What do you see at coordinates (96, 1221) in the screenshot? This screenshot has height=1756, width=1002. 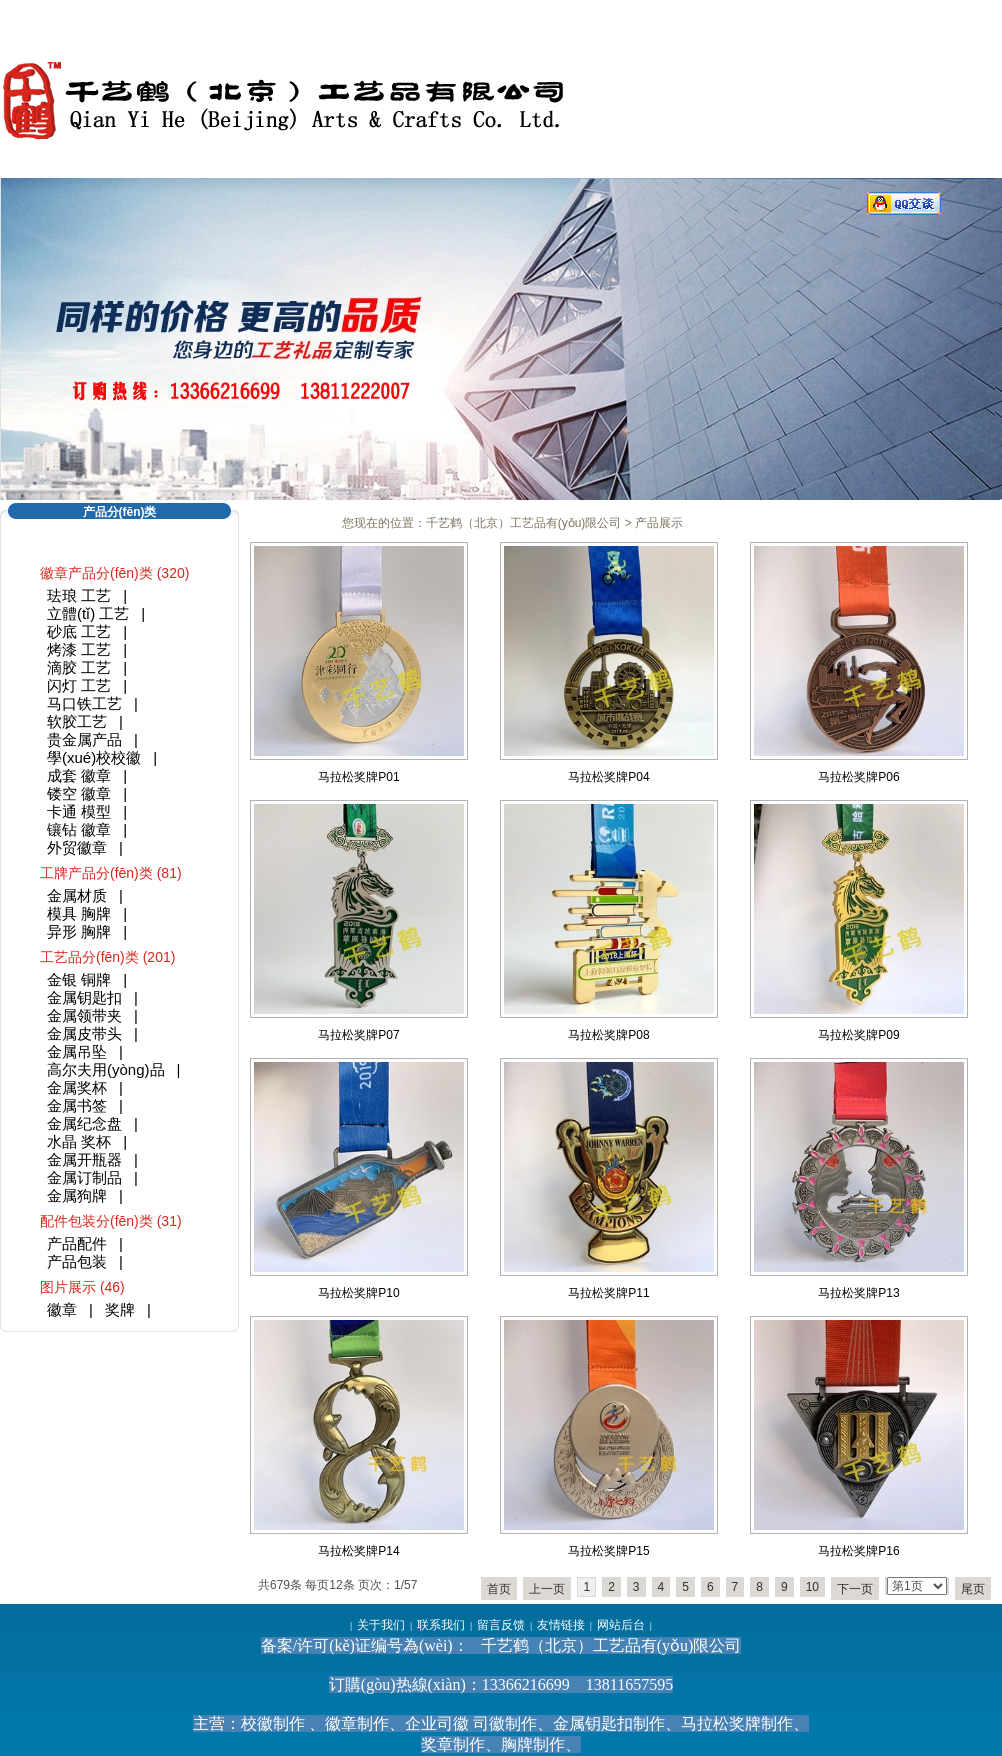 I see `配件包装分(fēn)类` at bounding box center [96, 1221].